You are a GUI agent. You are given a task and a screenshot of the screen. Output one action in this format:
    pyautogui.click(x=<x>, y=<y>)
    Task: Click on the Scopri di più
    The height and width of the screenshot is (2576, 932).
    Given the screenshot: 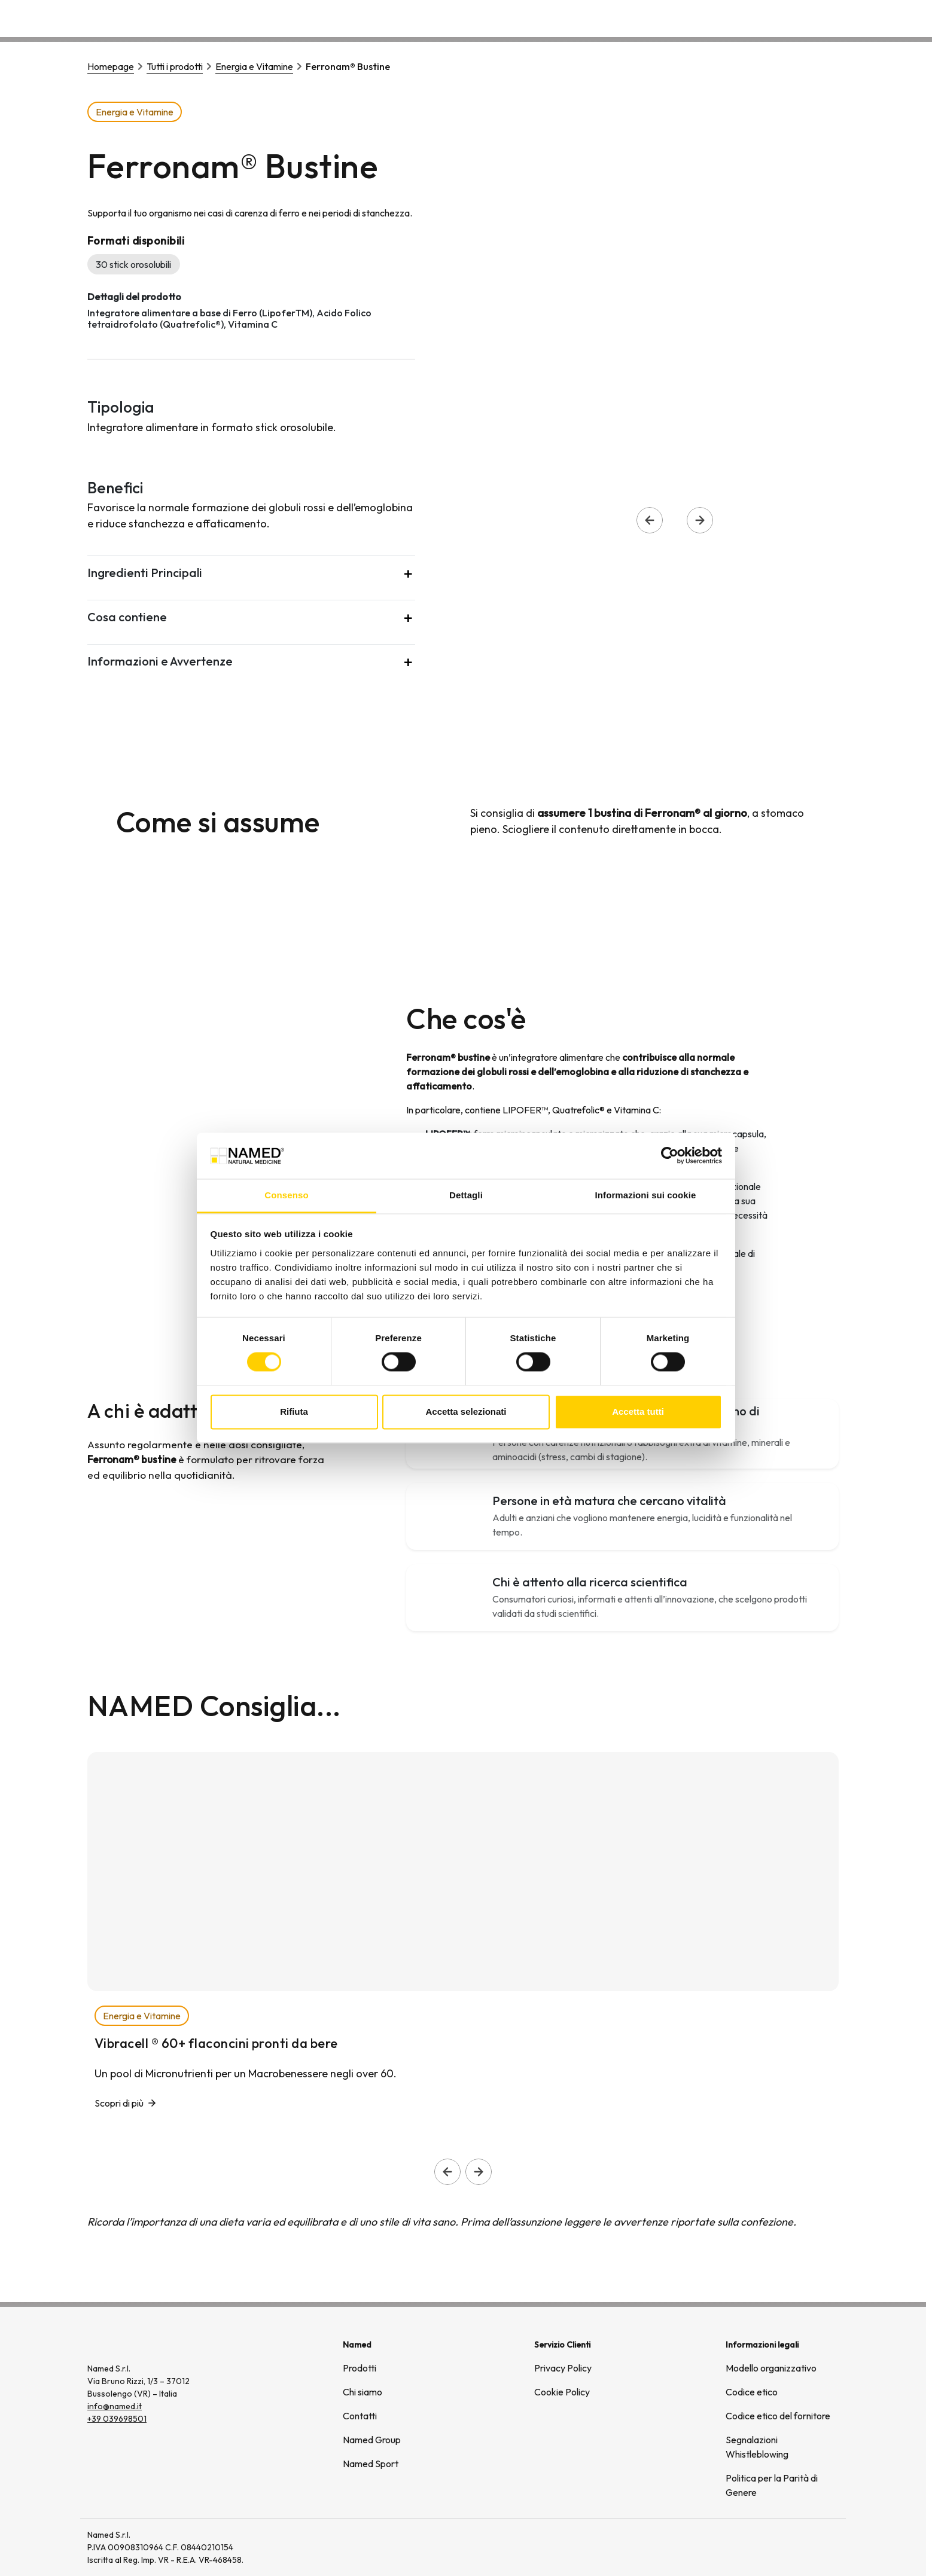 What is the action you would take?
    pyautogui.click(x=119, y=2103)
    